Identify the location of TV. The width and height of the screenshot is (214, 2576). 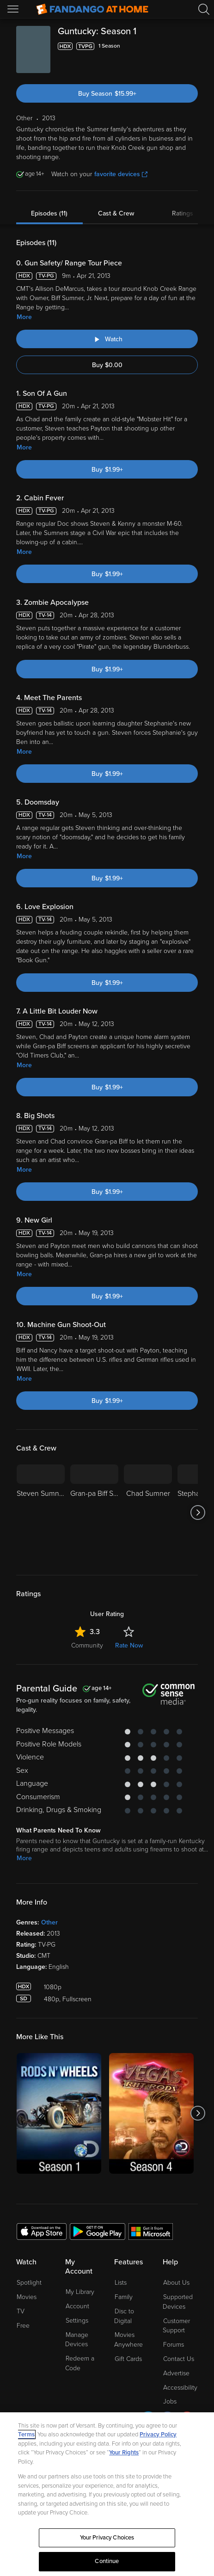
(20, 2311).